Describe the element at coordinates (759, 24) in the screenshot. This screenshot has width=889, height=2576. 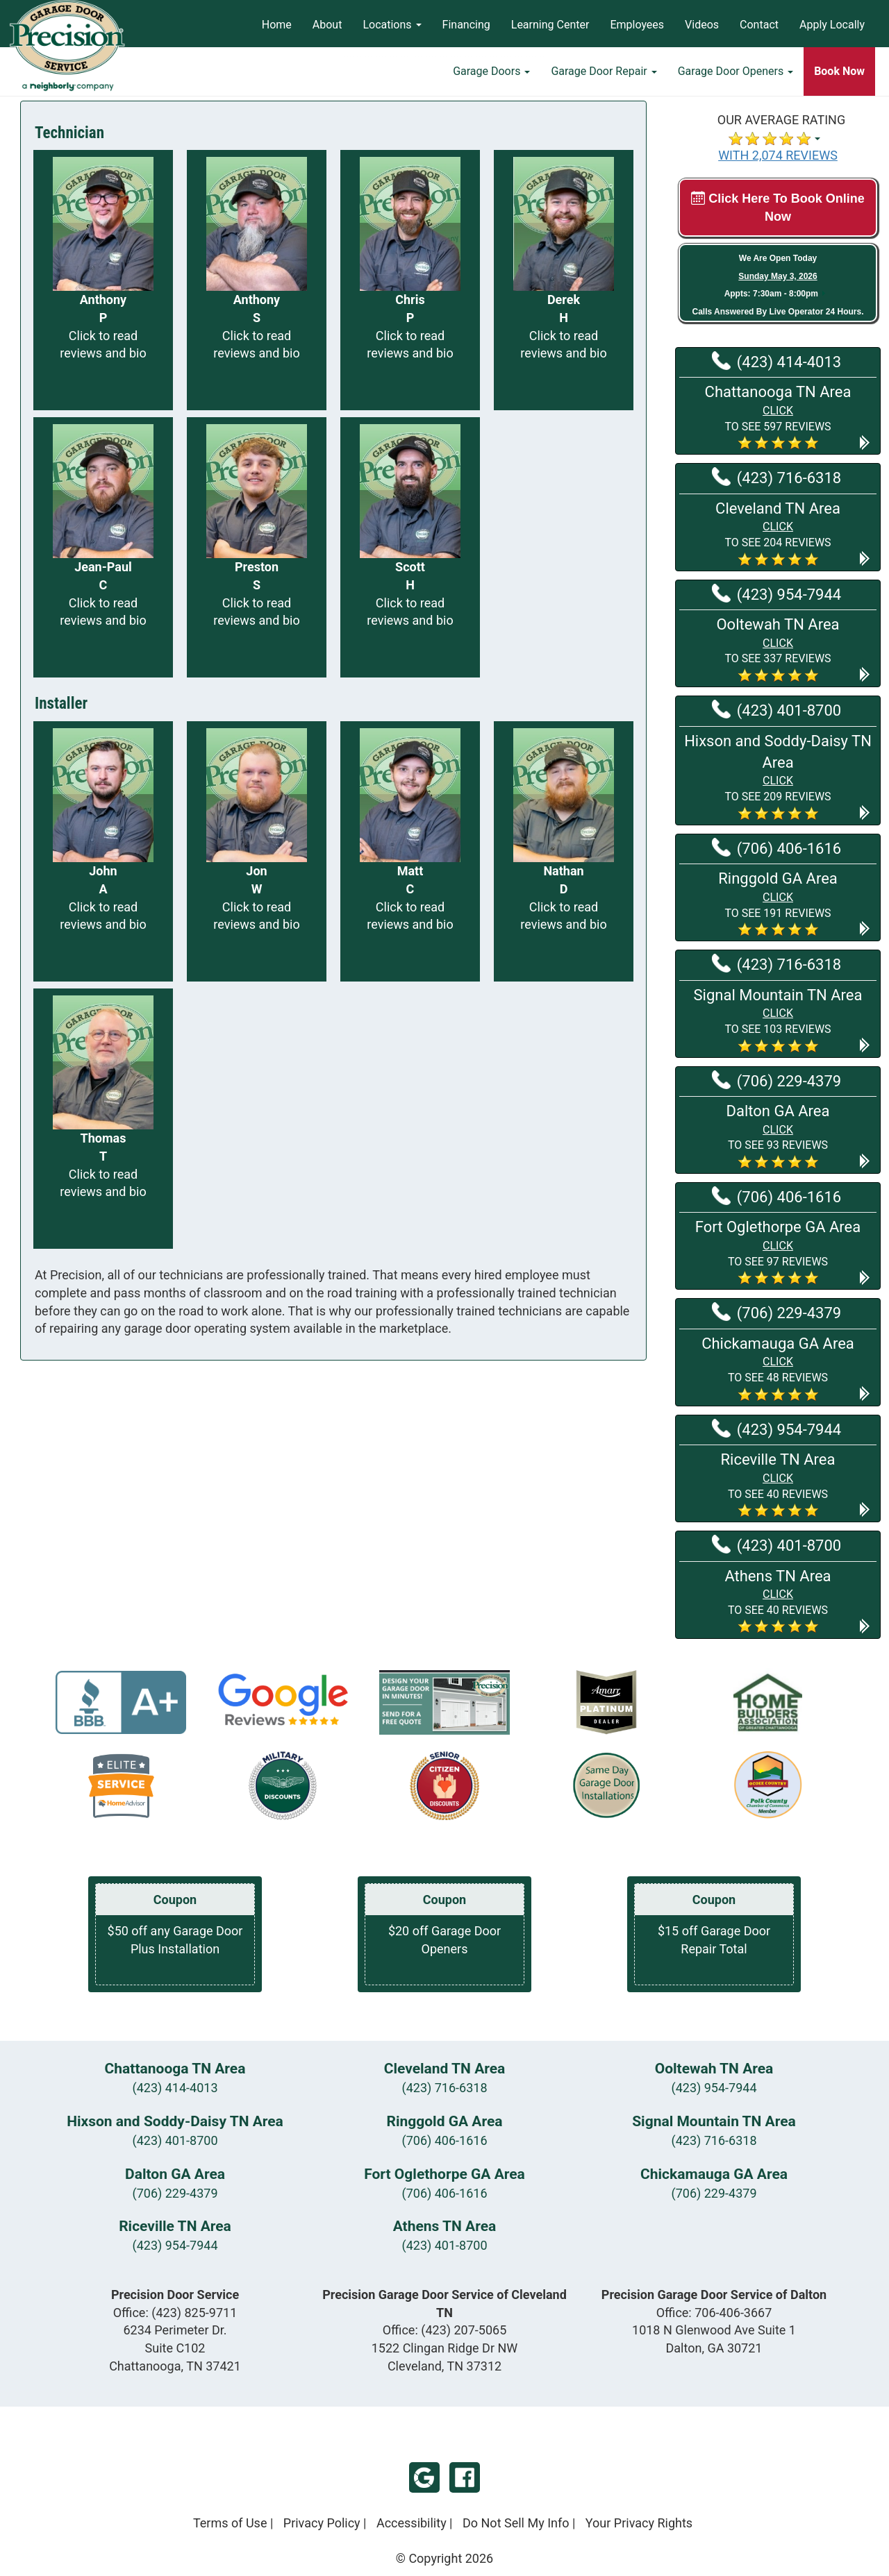
I see `Contact` at that location.